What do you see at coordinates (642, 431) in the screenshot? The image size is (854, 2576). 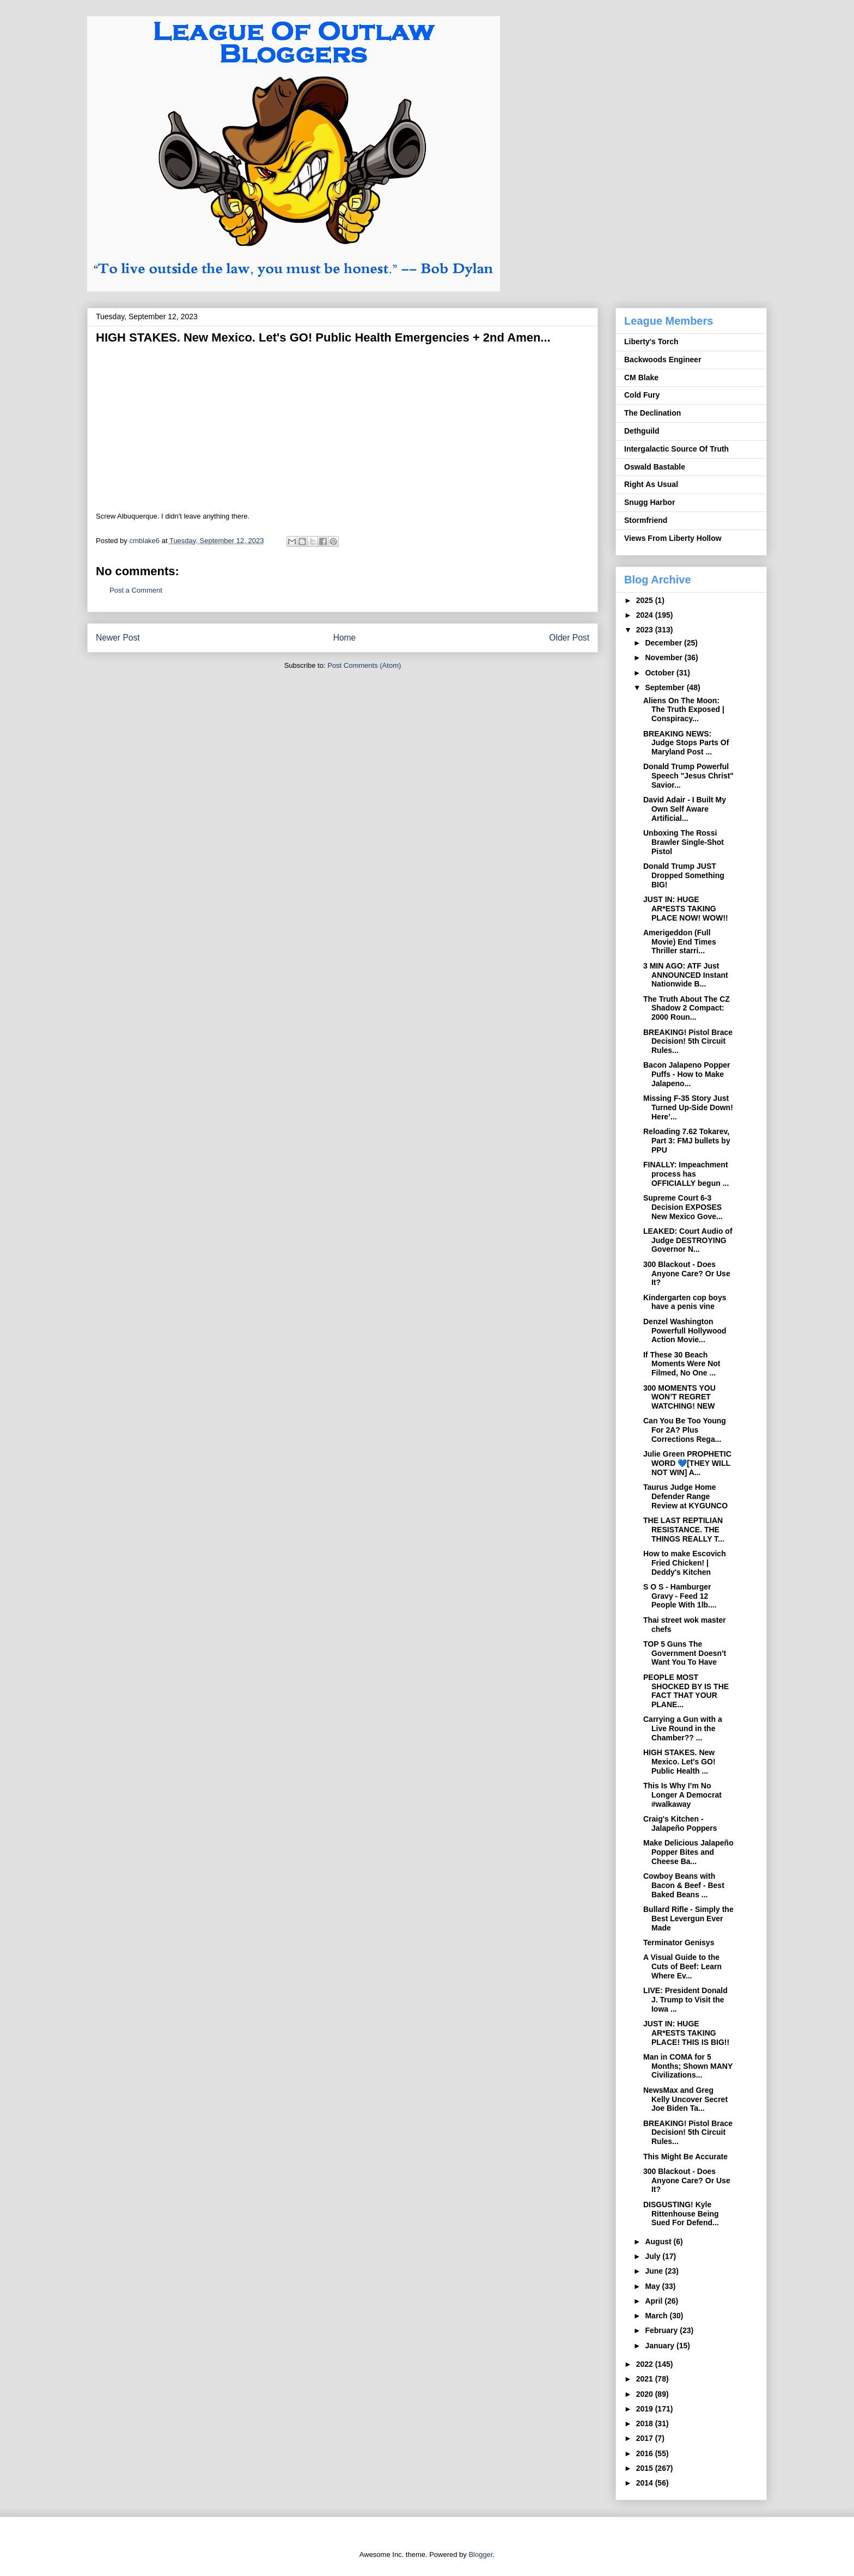 I see `Dethguild` at bounding box center [642, 431].